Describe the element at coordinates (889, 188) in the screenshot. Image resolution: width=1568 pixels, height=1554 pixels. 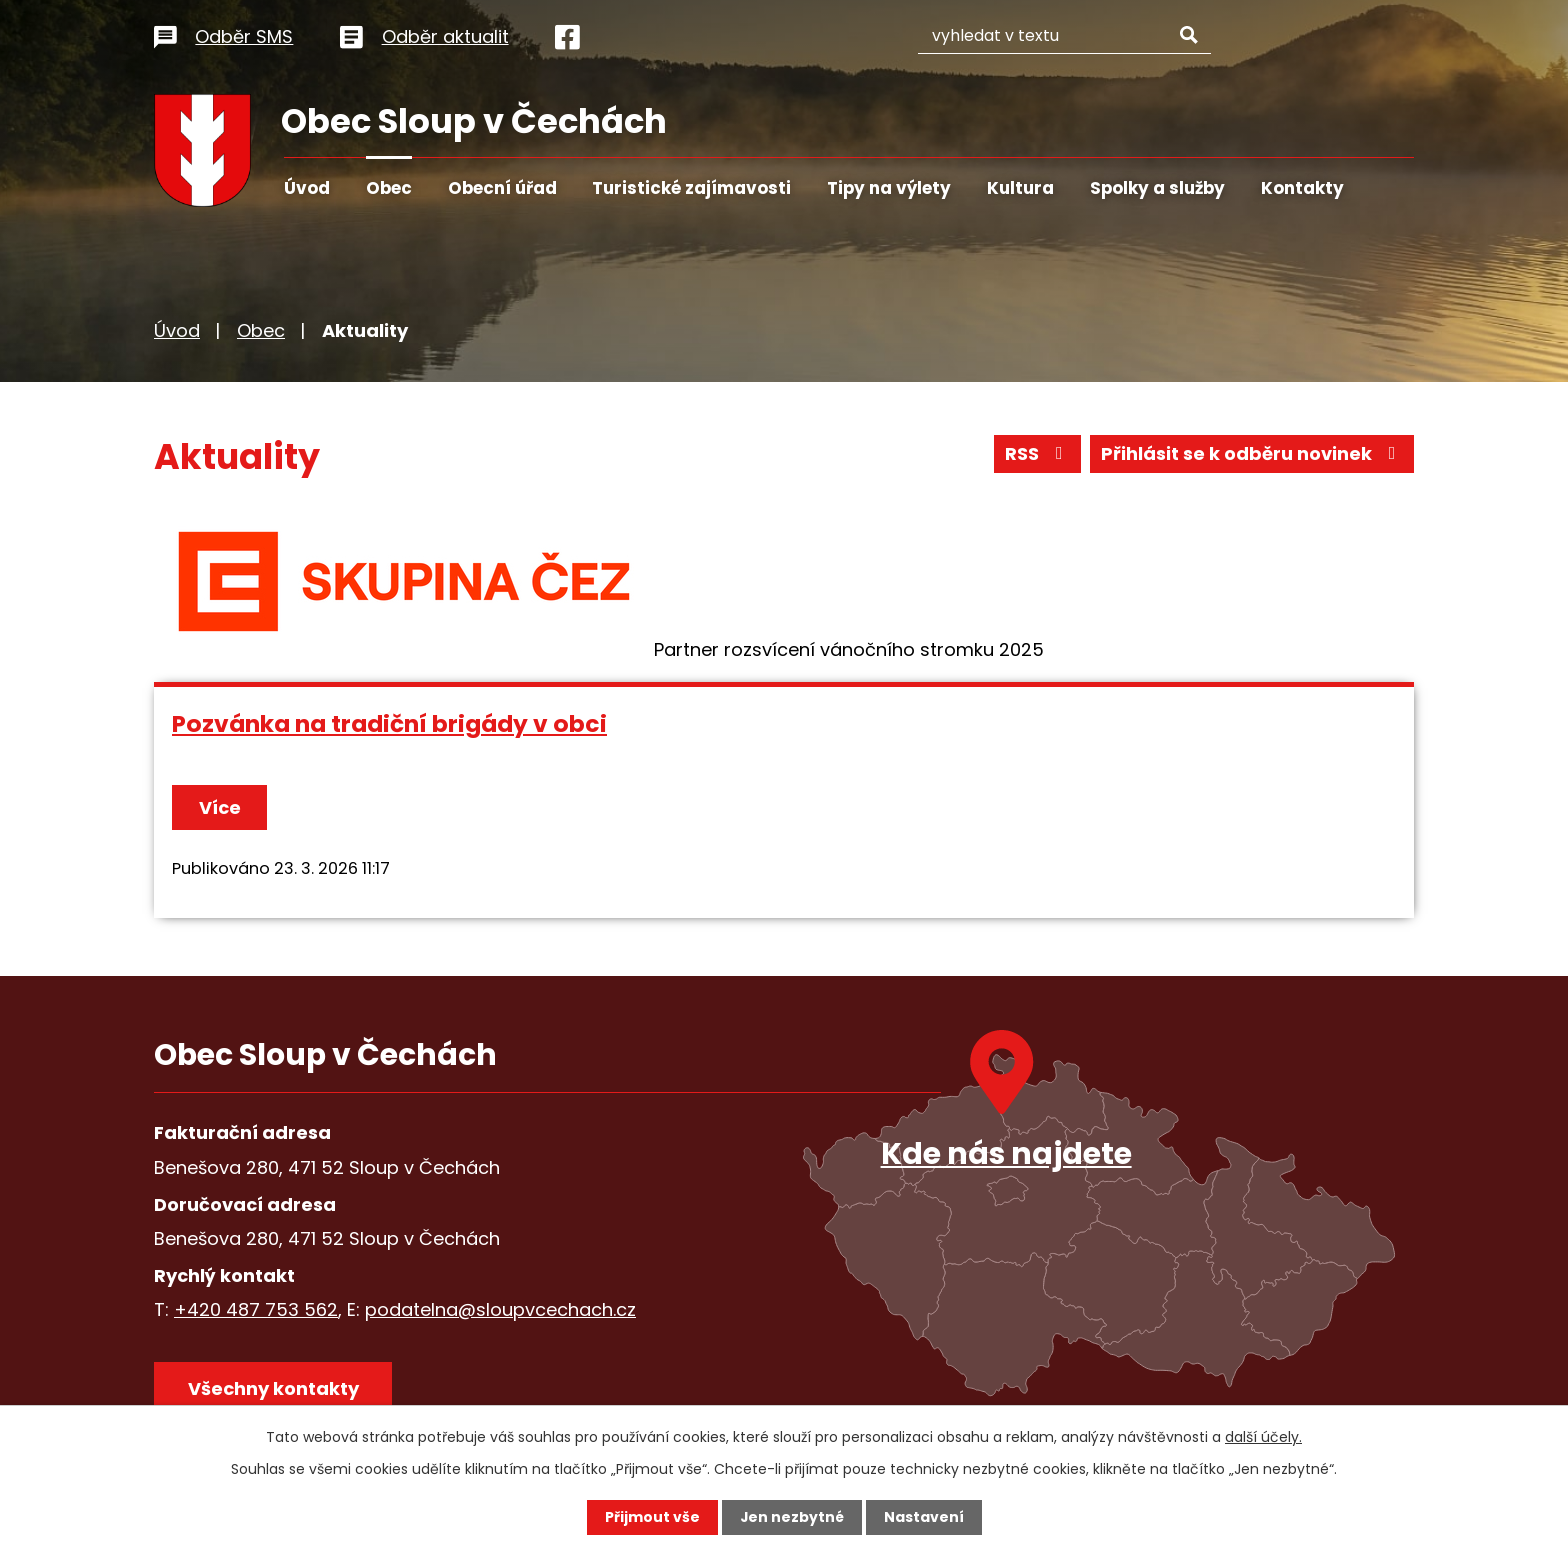
I see `Tipy na výlety` at that location.